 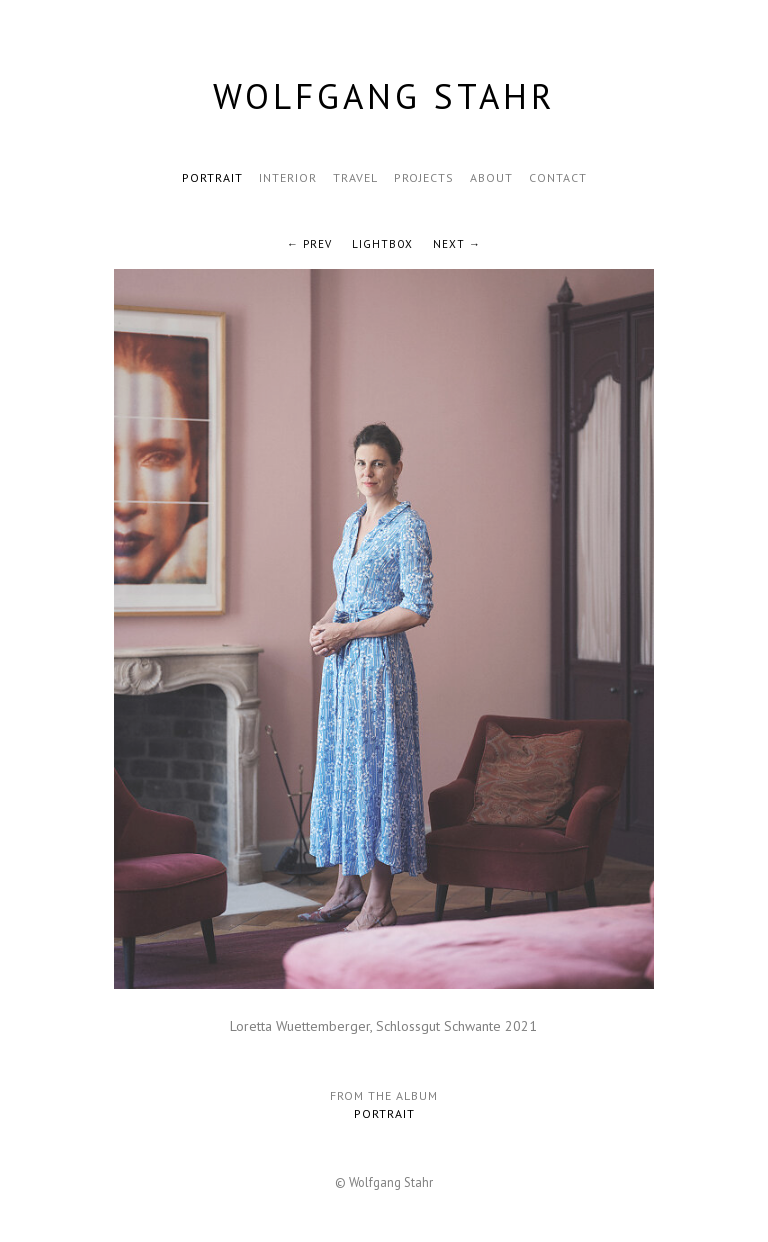 I want to click on ← Prev, so click(x=309, y=244).